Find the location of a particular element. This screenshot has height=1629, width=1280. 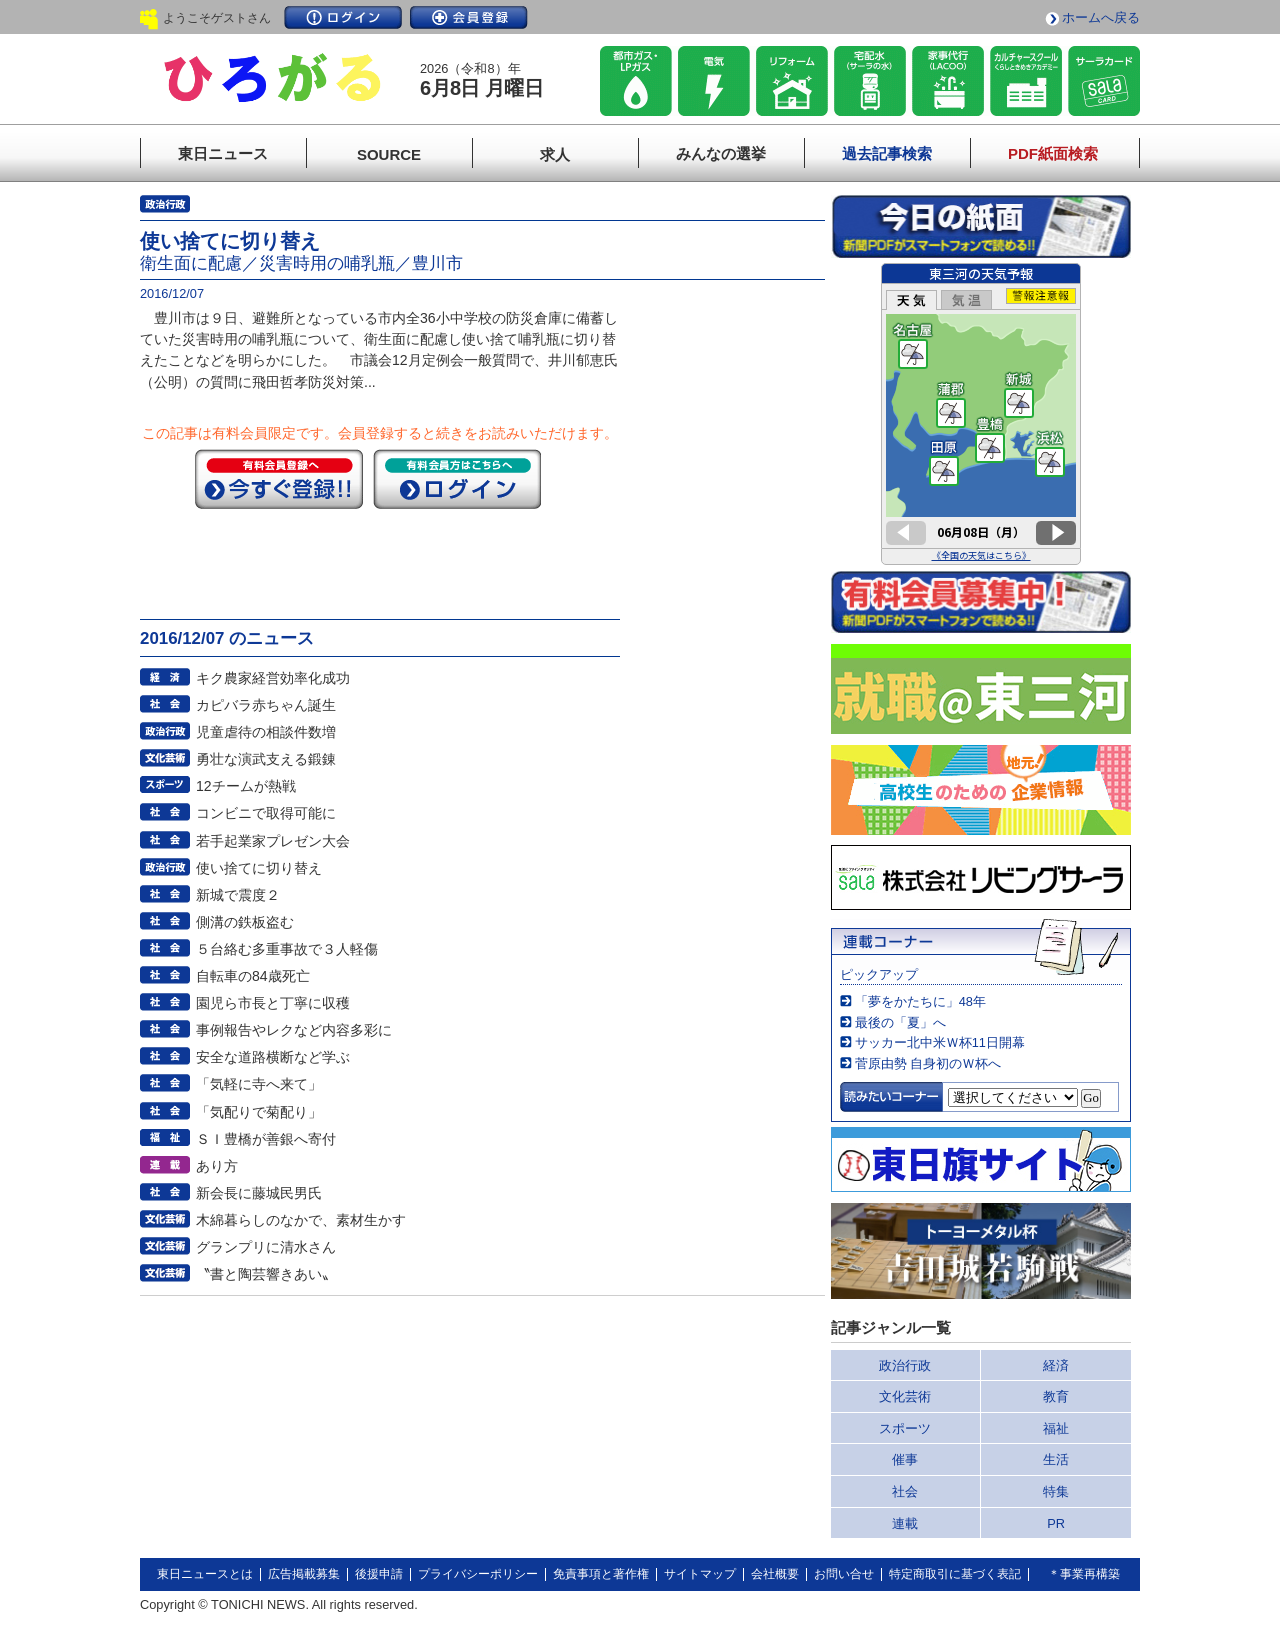

PR is located at coordinates (1056, 1523).